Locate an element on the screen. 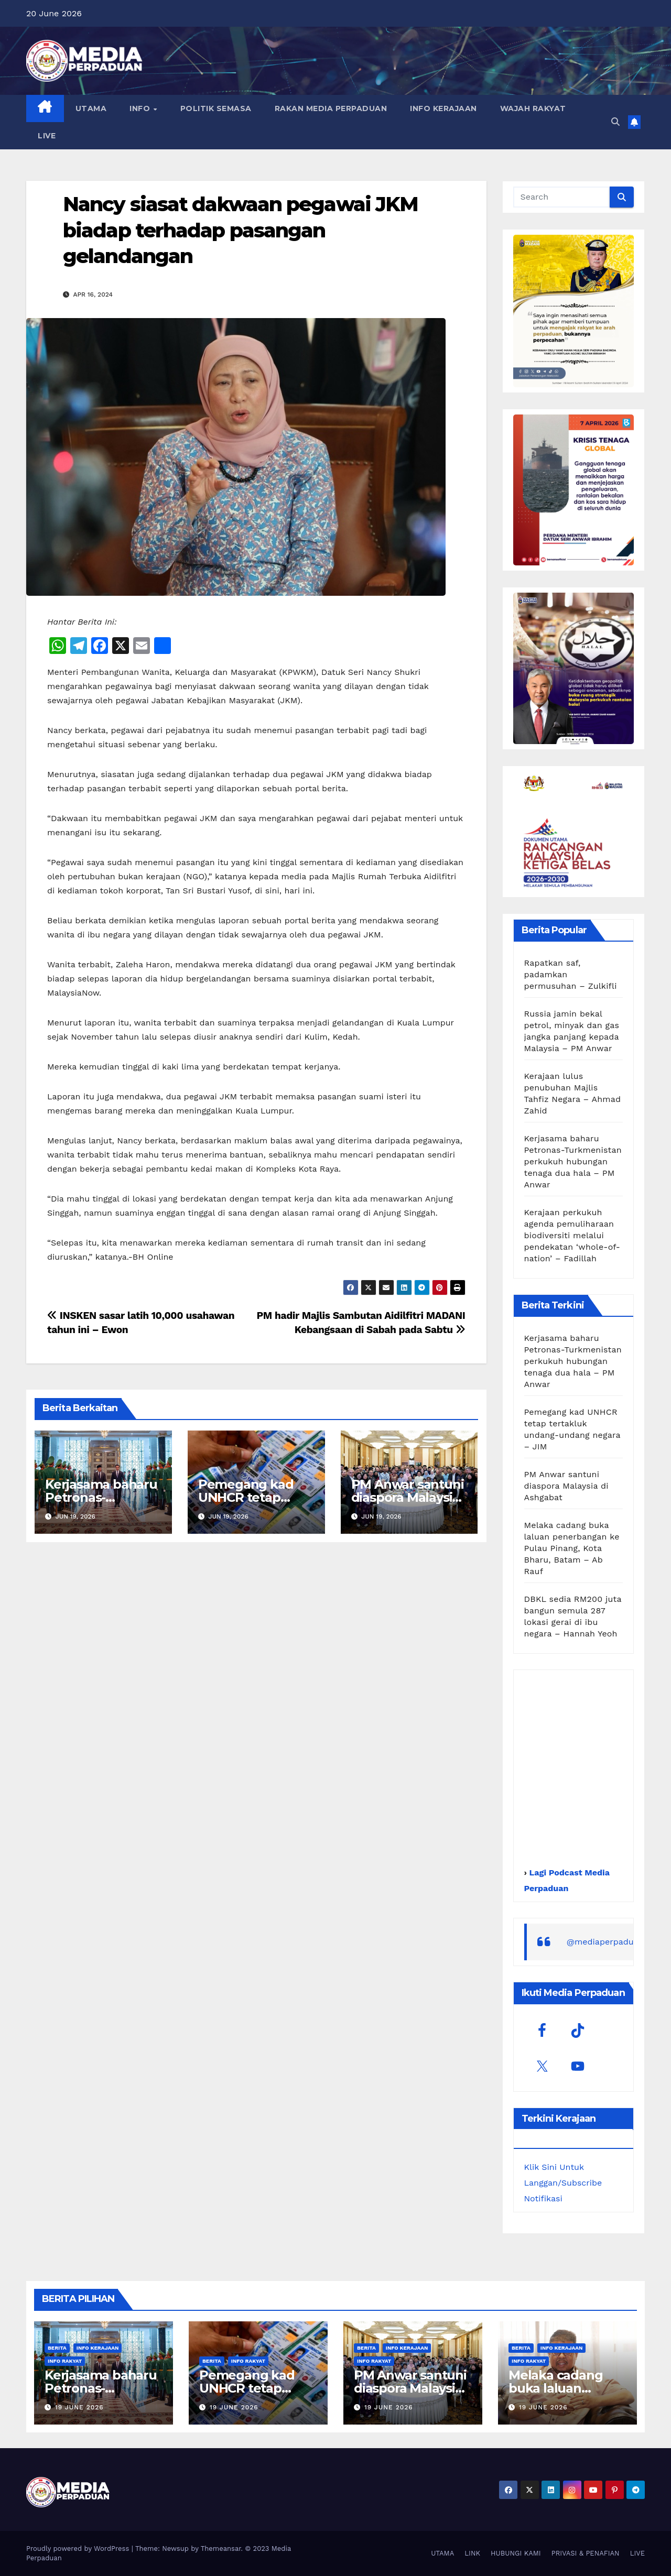 This screenshot has width=671, height=2576. Info Rakyat is located at coordinates (65, 2361).